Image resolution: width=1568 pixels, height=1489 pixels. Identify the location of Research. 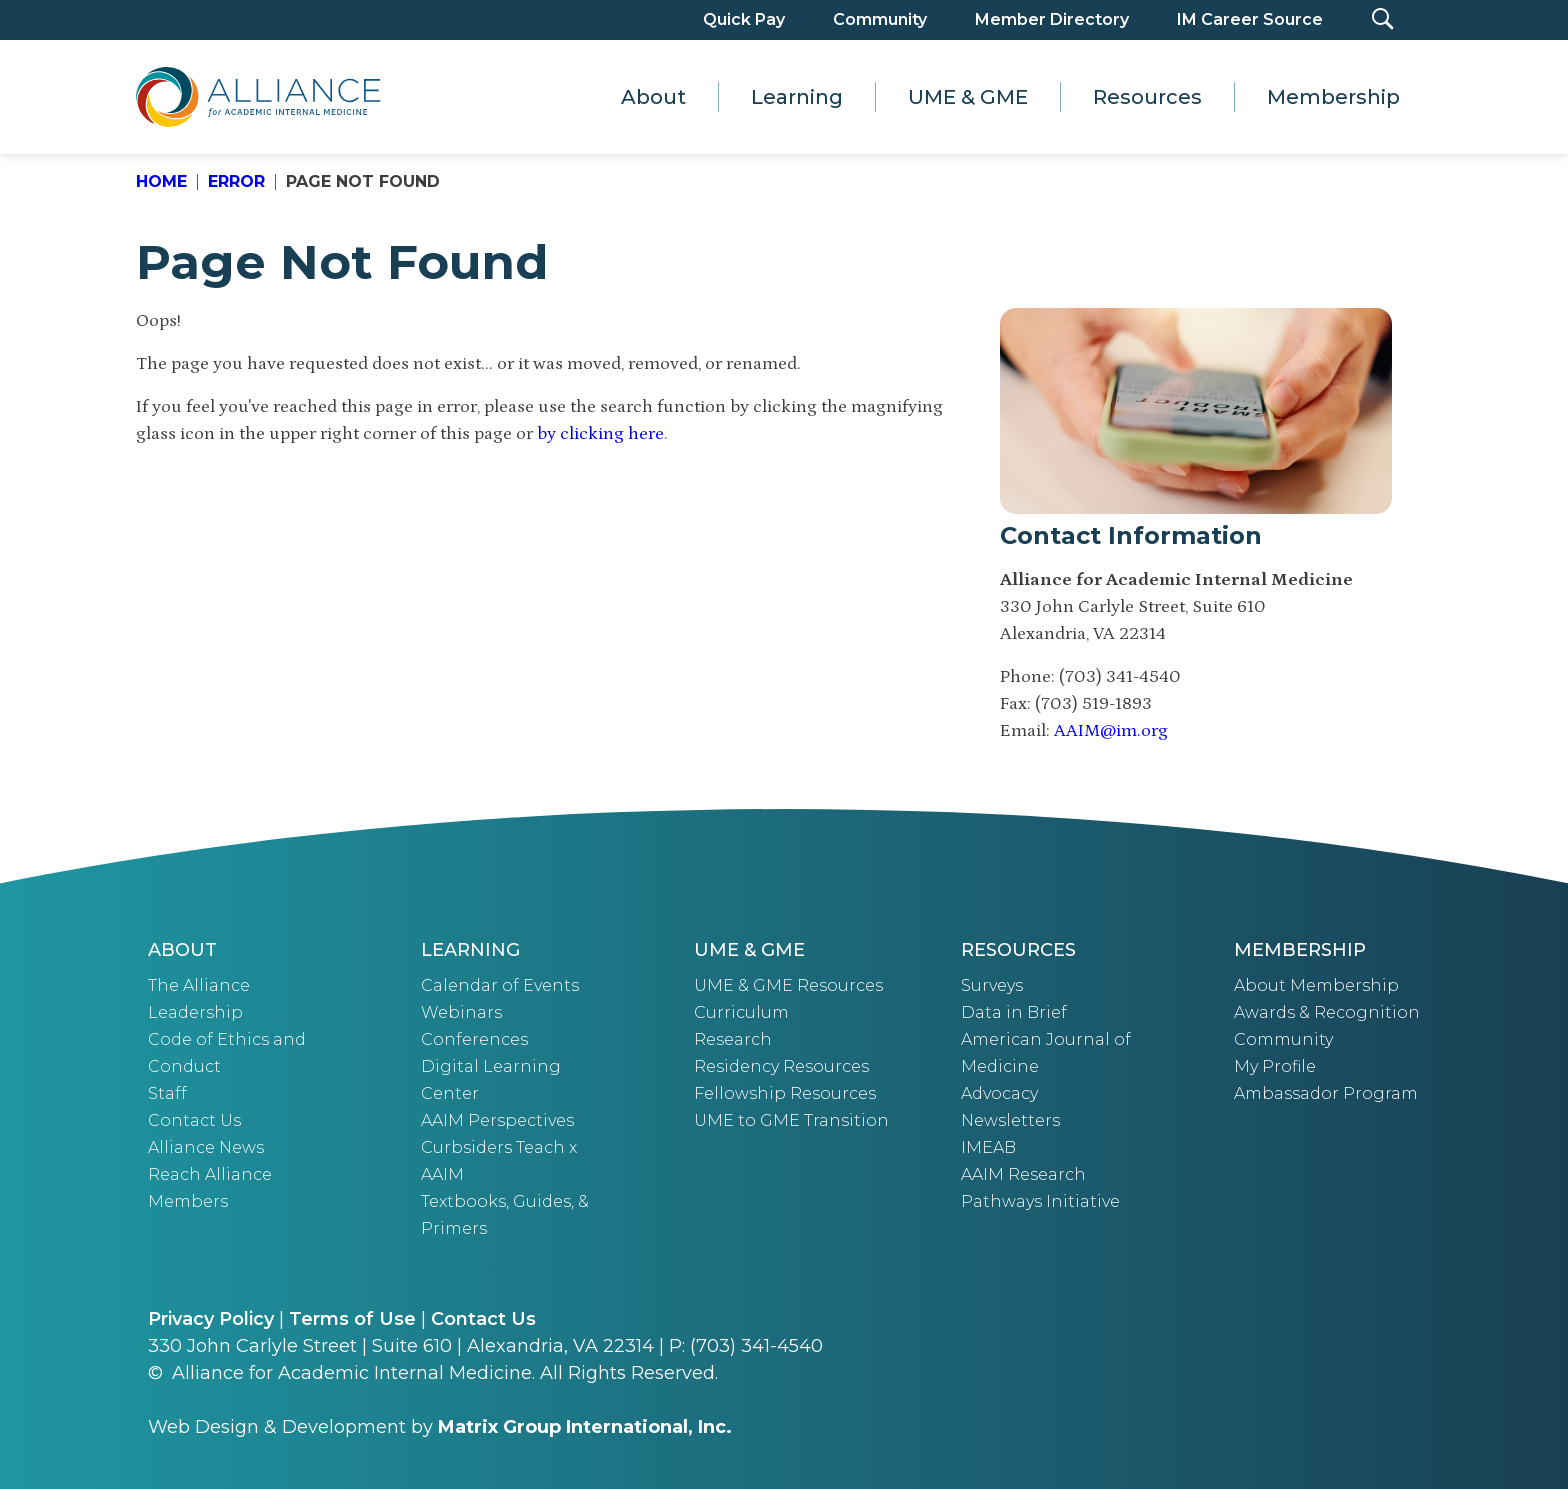
(733, 1039).